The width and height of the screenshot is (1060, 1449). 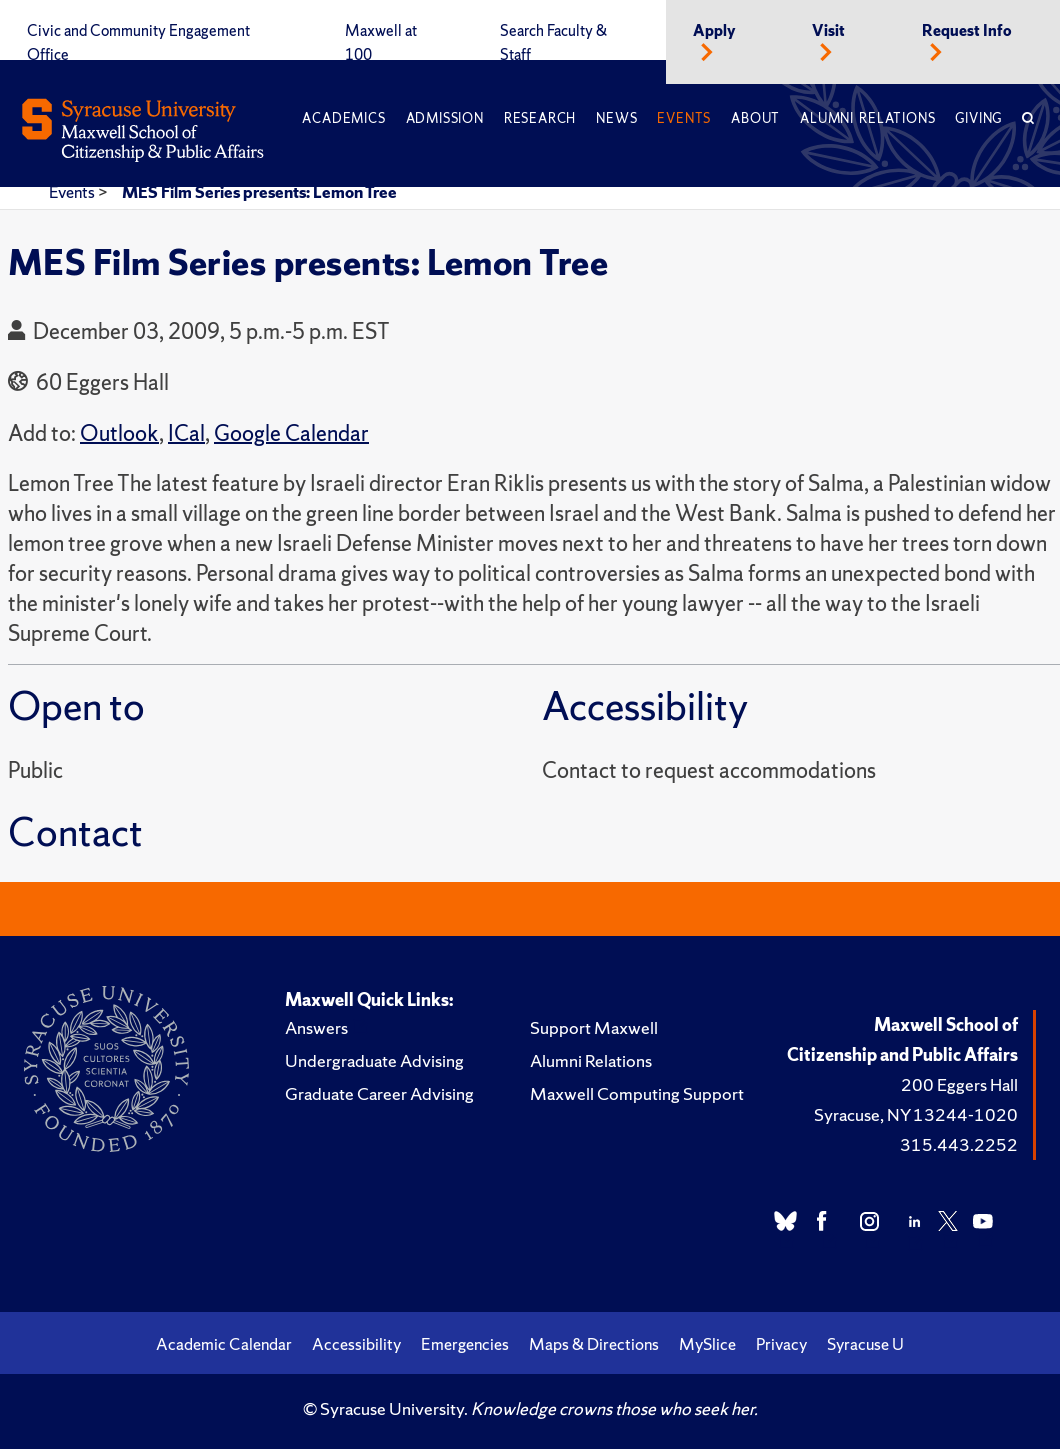 I want to click on Answers, so click(x=316, y=1027).